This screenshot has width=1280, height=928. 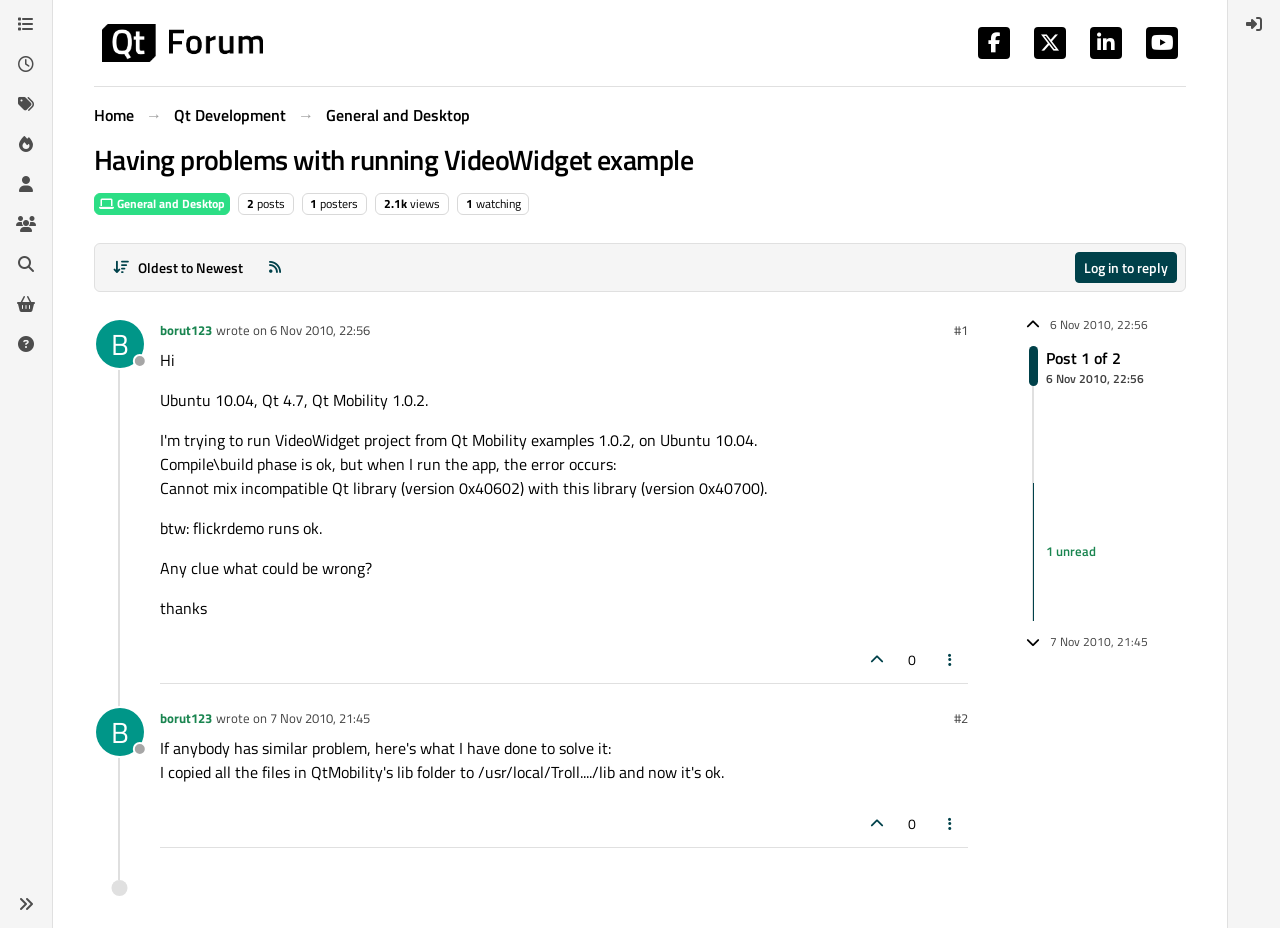 What do you see at coordinates (26, 344) in the screenshot?
I see `[Unsolved]` at bounding box center [26, 344].